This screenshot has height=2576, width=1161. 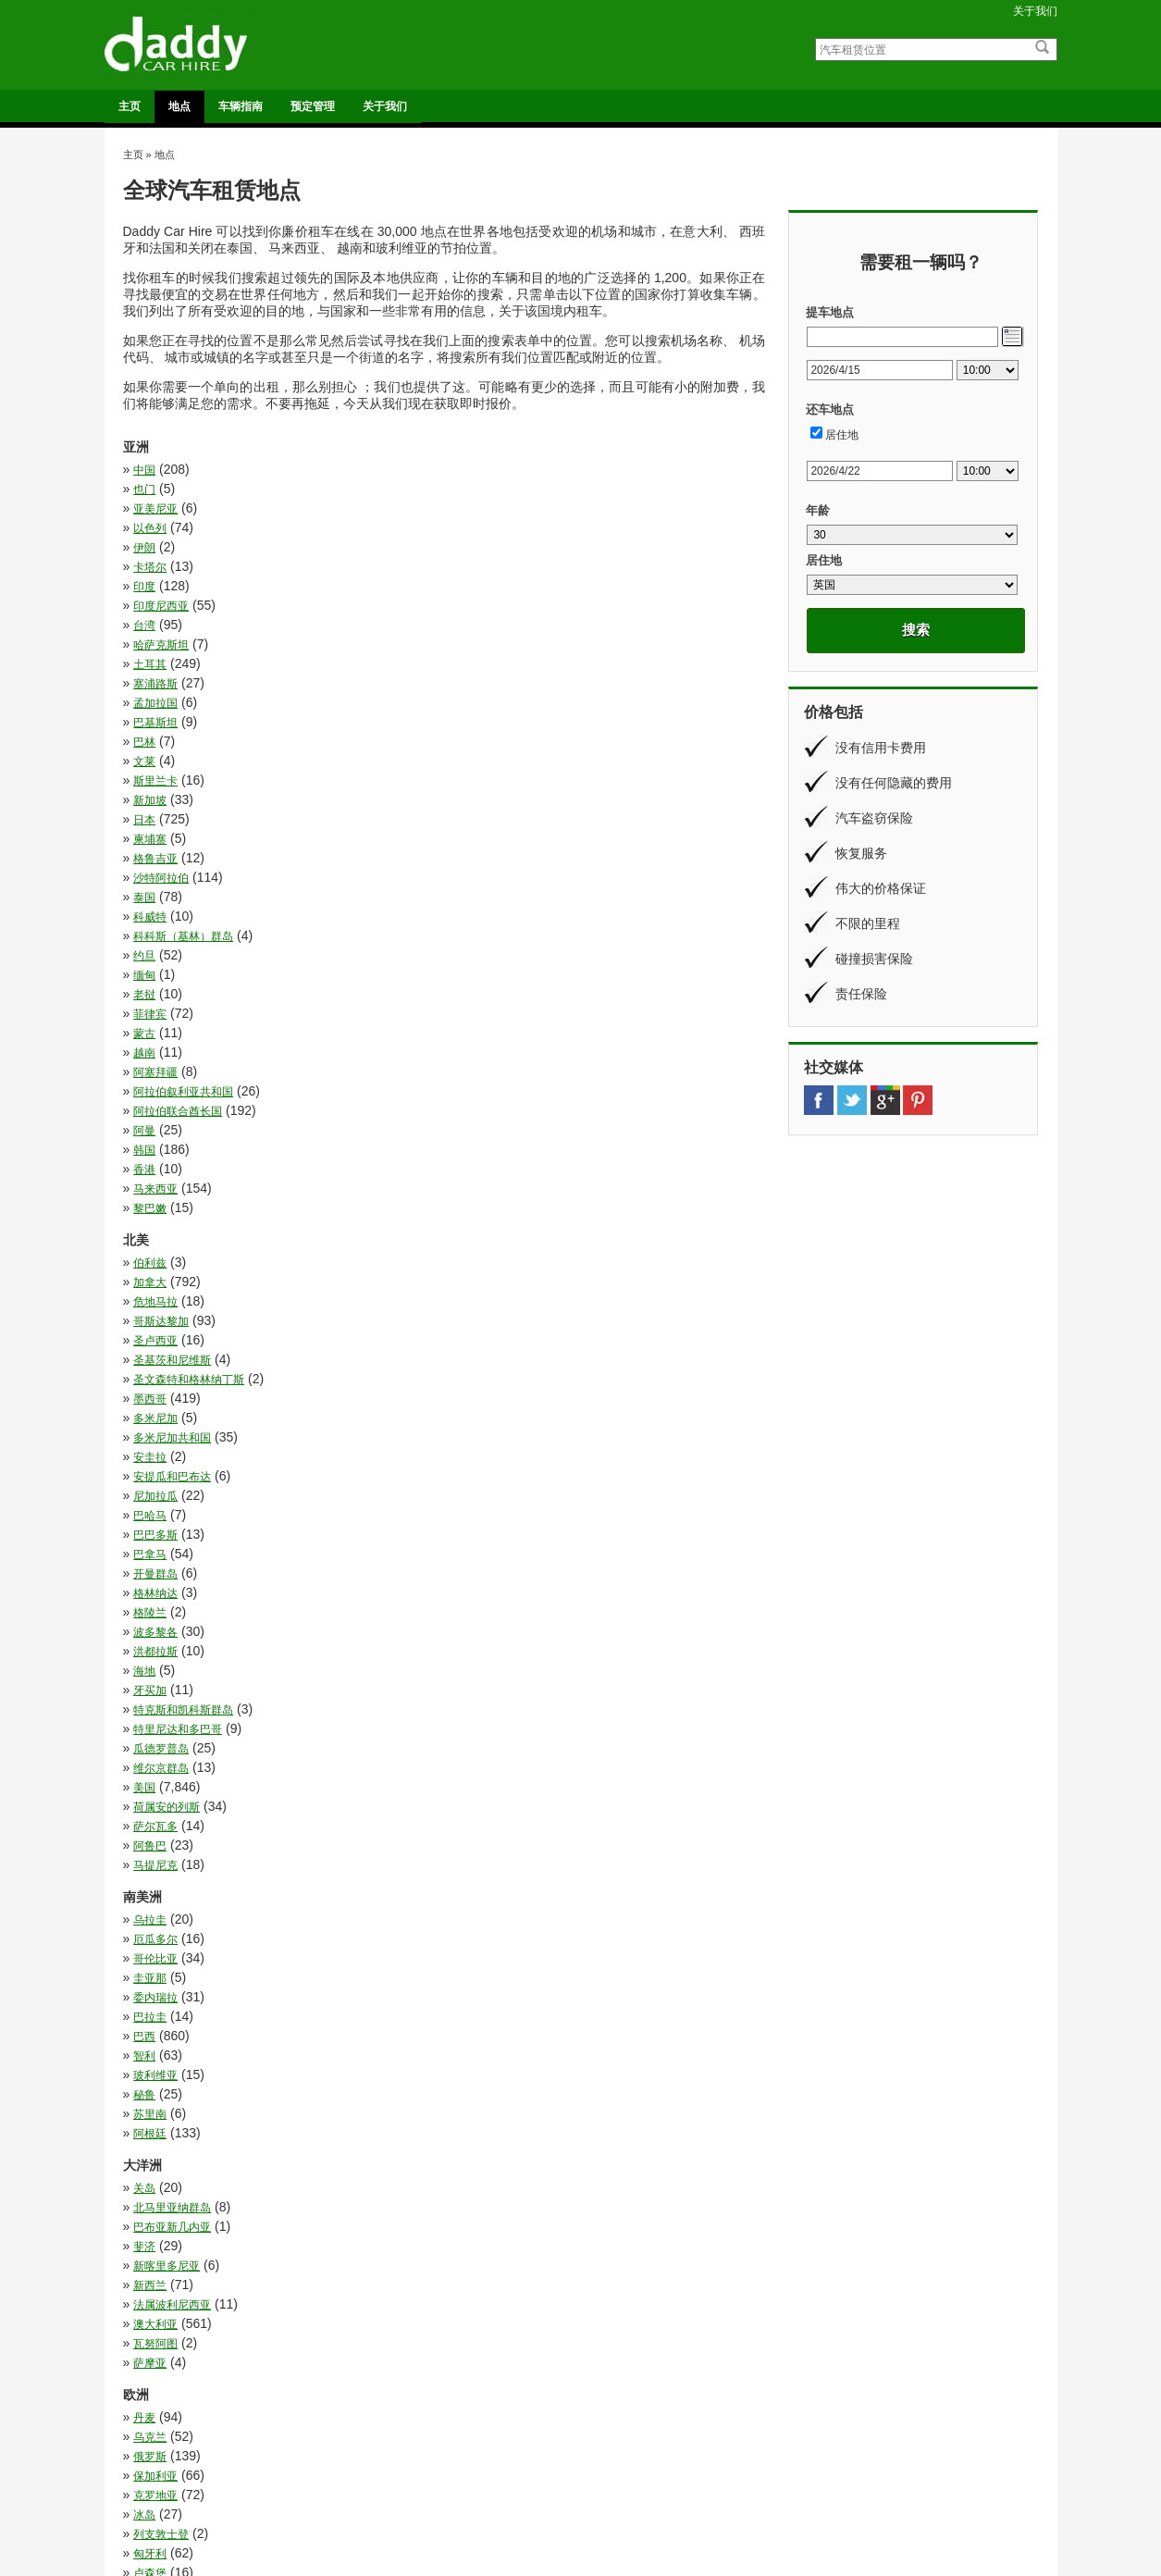 What do you see at coordinates (150, 1986) in the screenshot?
I see `冈比亚` at bounding box center [150, 1986].